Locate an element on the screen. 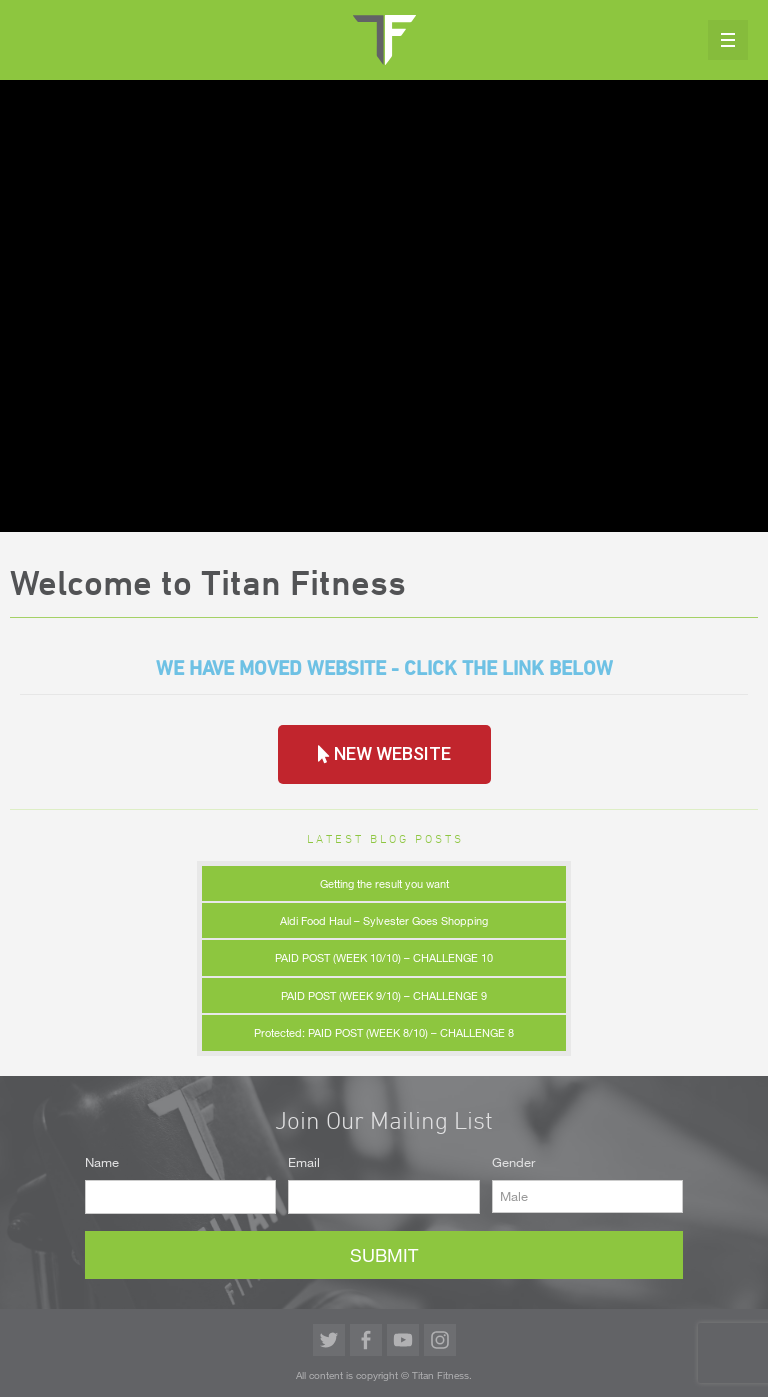 This screenshot has height=1397, width=768. Protected: PAID POST (WEEK 8/10) – CHALLENGE 8 is located at coordinates (384, 1032).